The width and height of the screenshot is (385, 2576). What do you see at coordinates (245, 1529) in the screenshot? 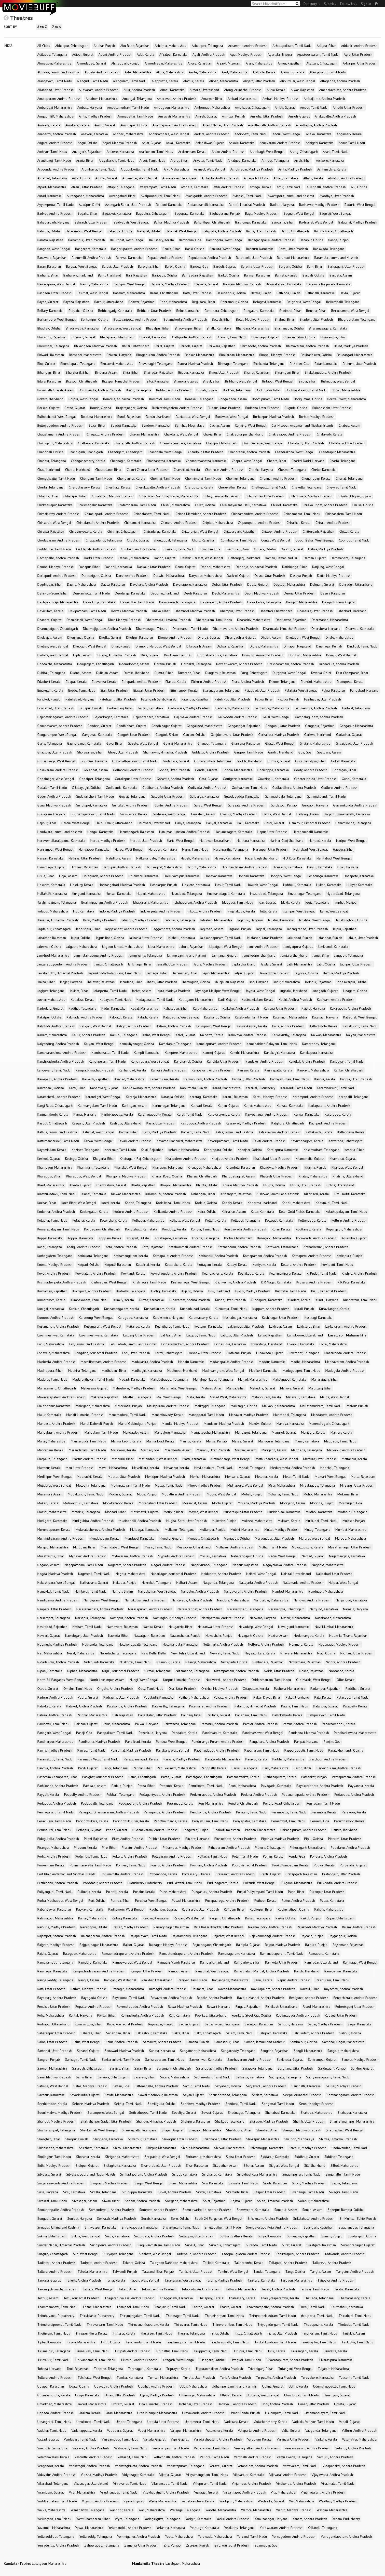
I see `Mulshi, Maharashtra` at bounding box center [245, 1529].